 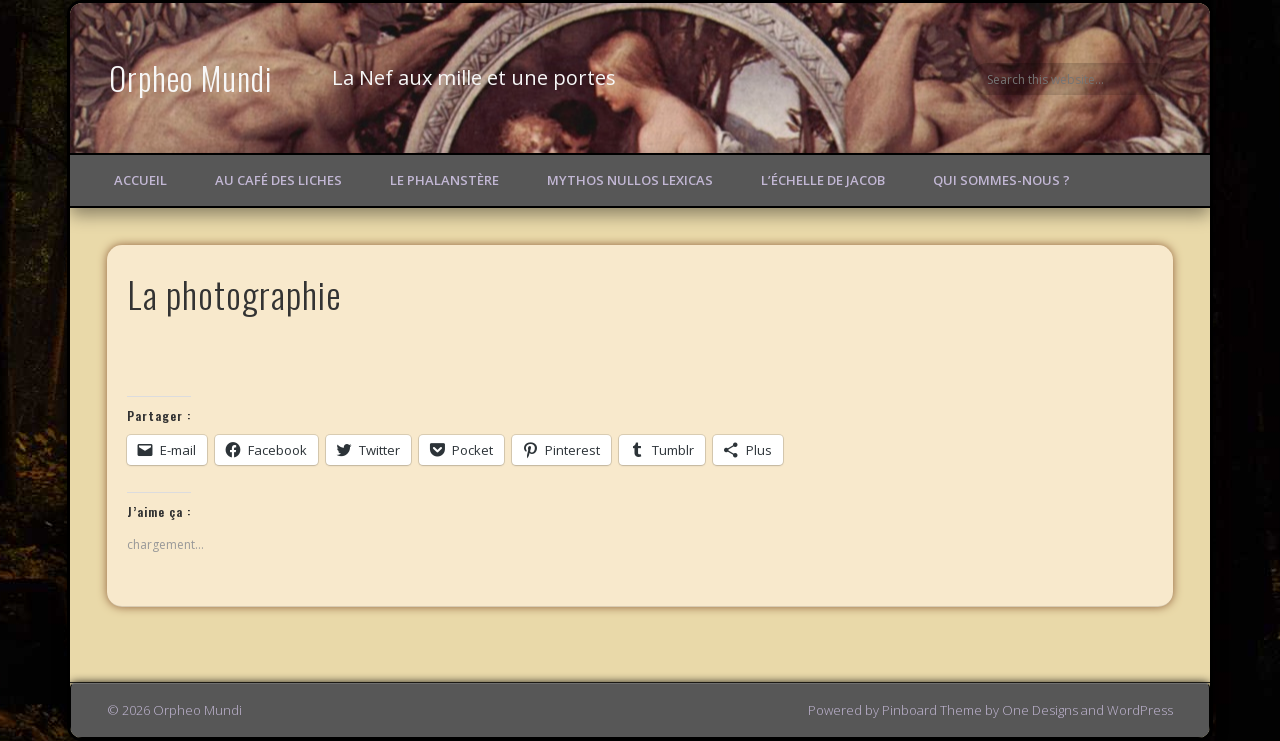 I want to click on Pinboard Theme, so click(x=932, y=710).